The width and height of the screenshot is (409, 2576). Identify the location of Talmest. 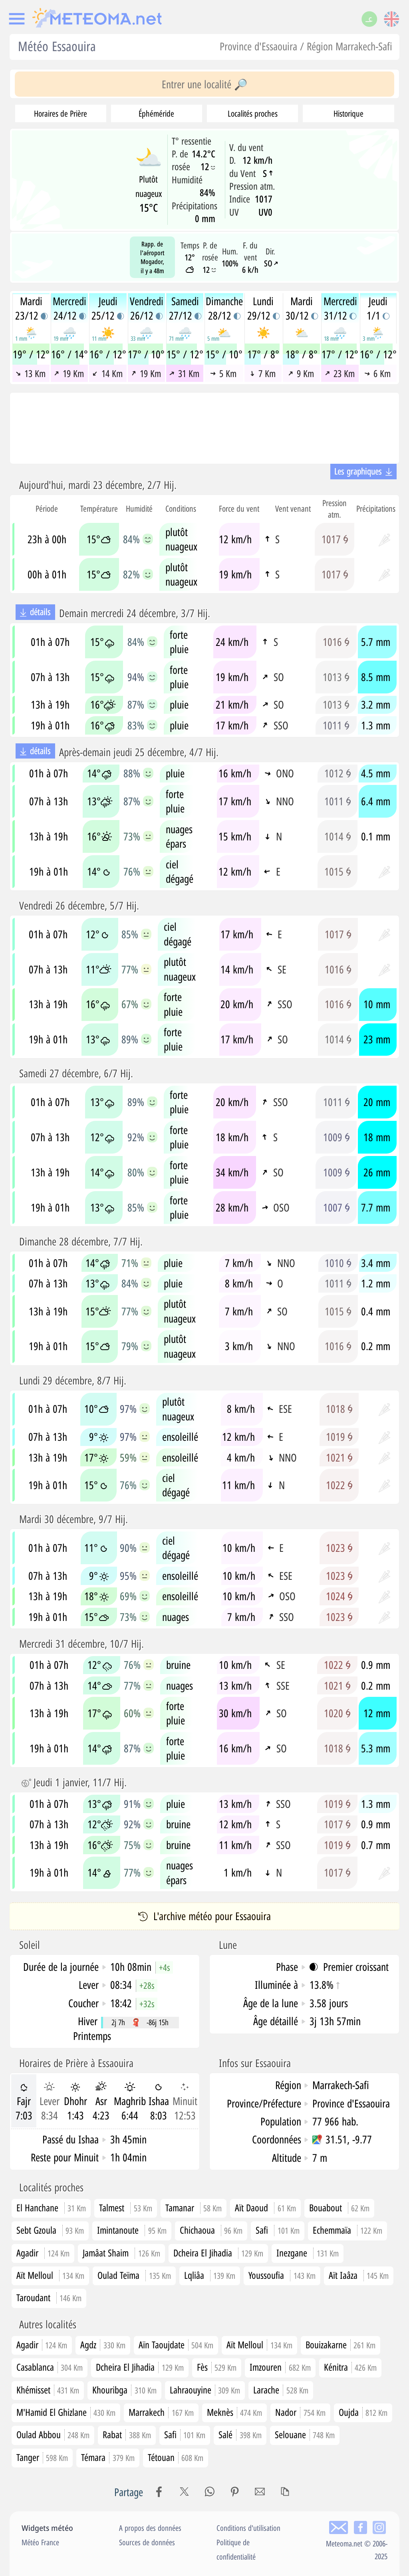
(111, 2207).